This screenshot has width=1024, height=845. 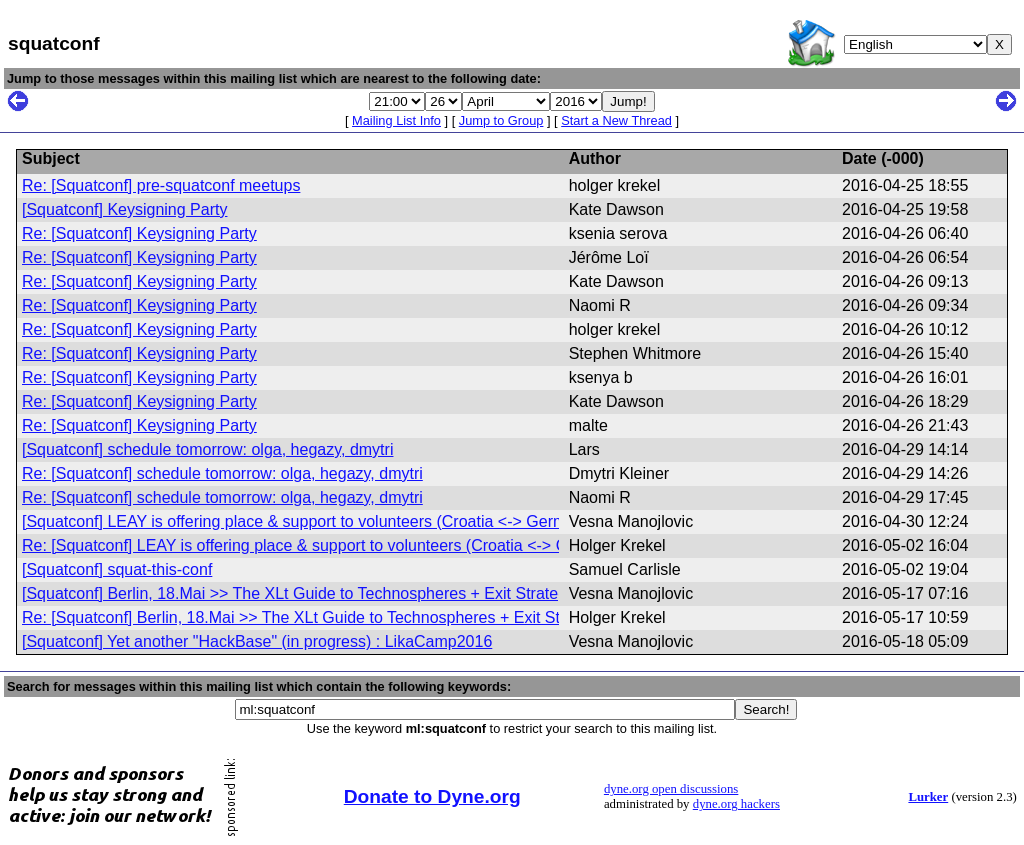 I want to click on dyne.org hackers, so click(x=736, y=804).